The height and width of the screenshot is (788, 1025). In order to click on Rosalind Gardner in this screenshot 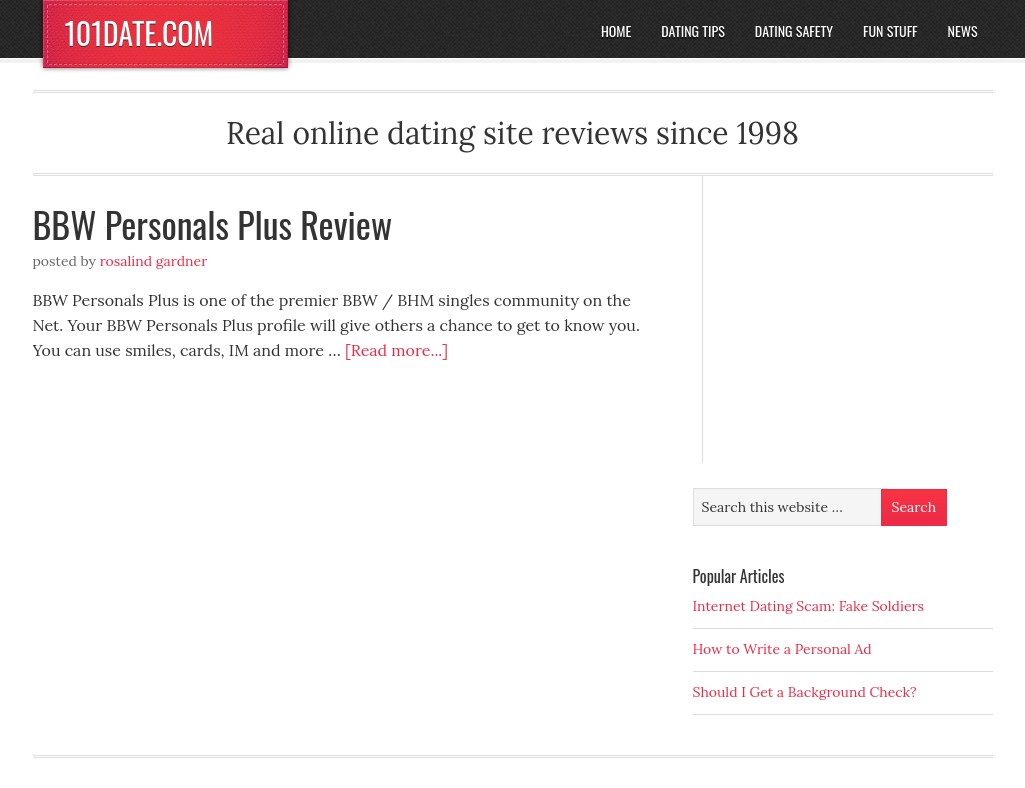, I will do `click(154, 261)`.